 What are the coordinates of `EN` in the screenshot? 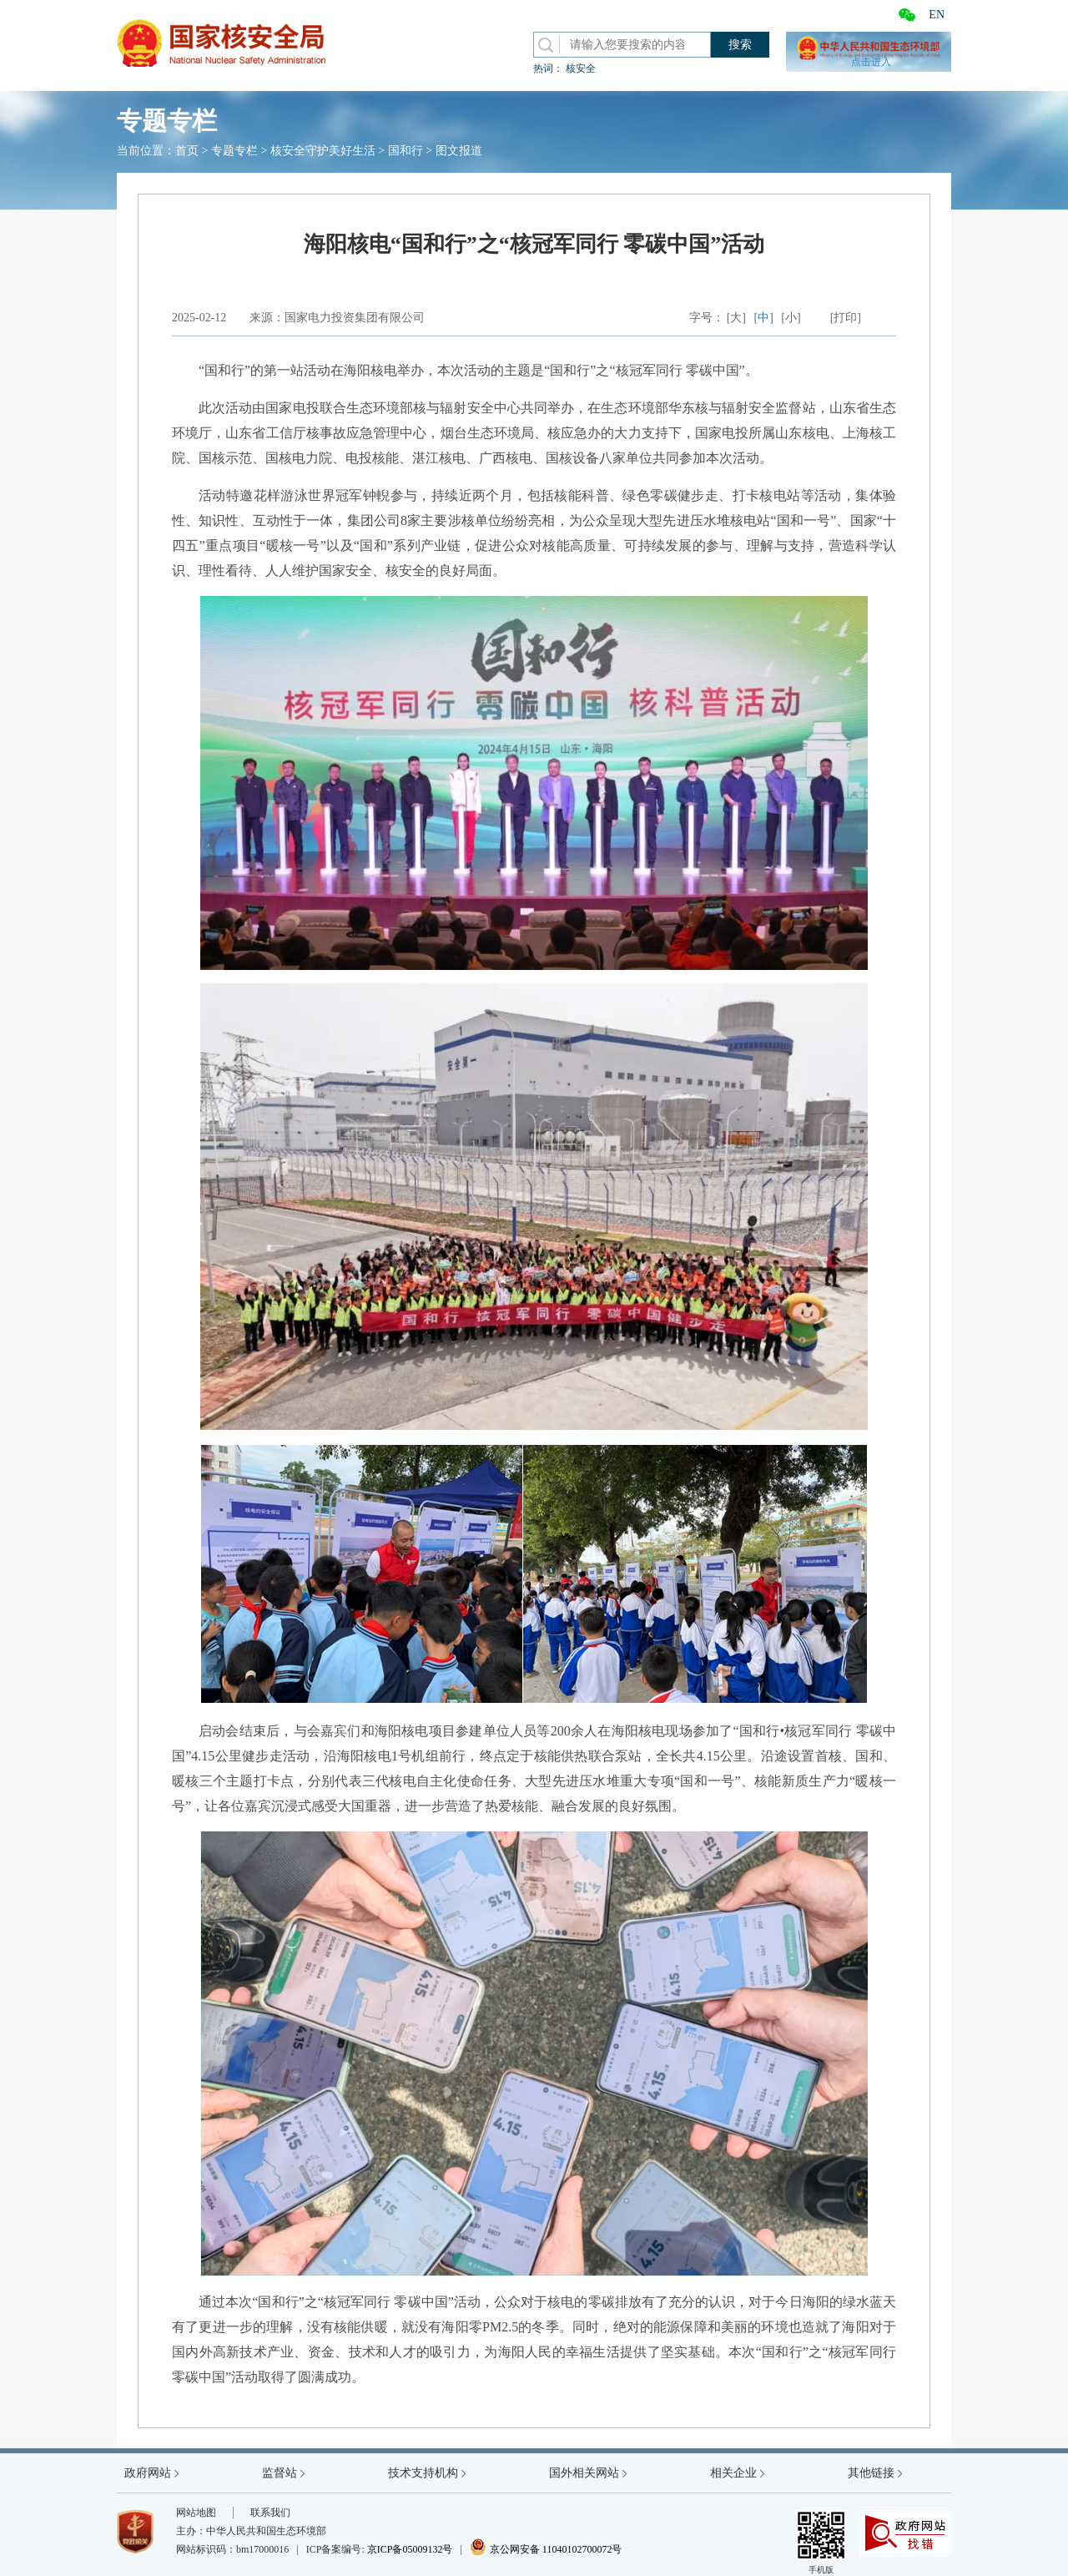 It's located at (937, 14).